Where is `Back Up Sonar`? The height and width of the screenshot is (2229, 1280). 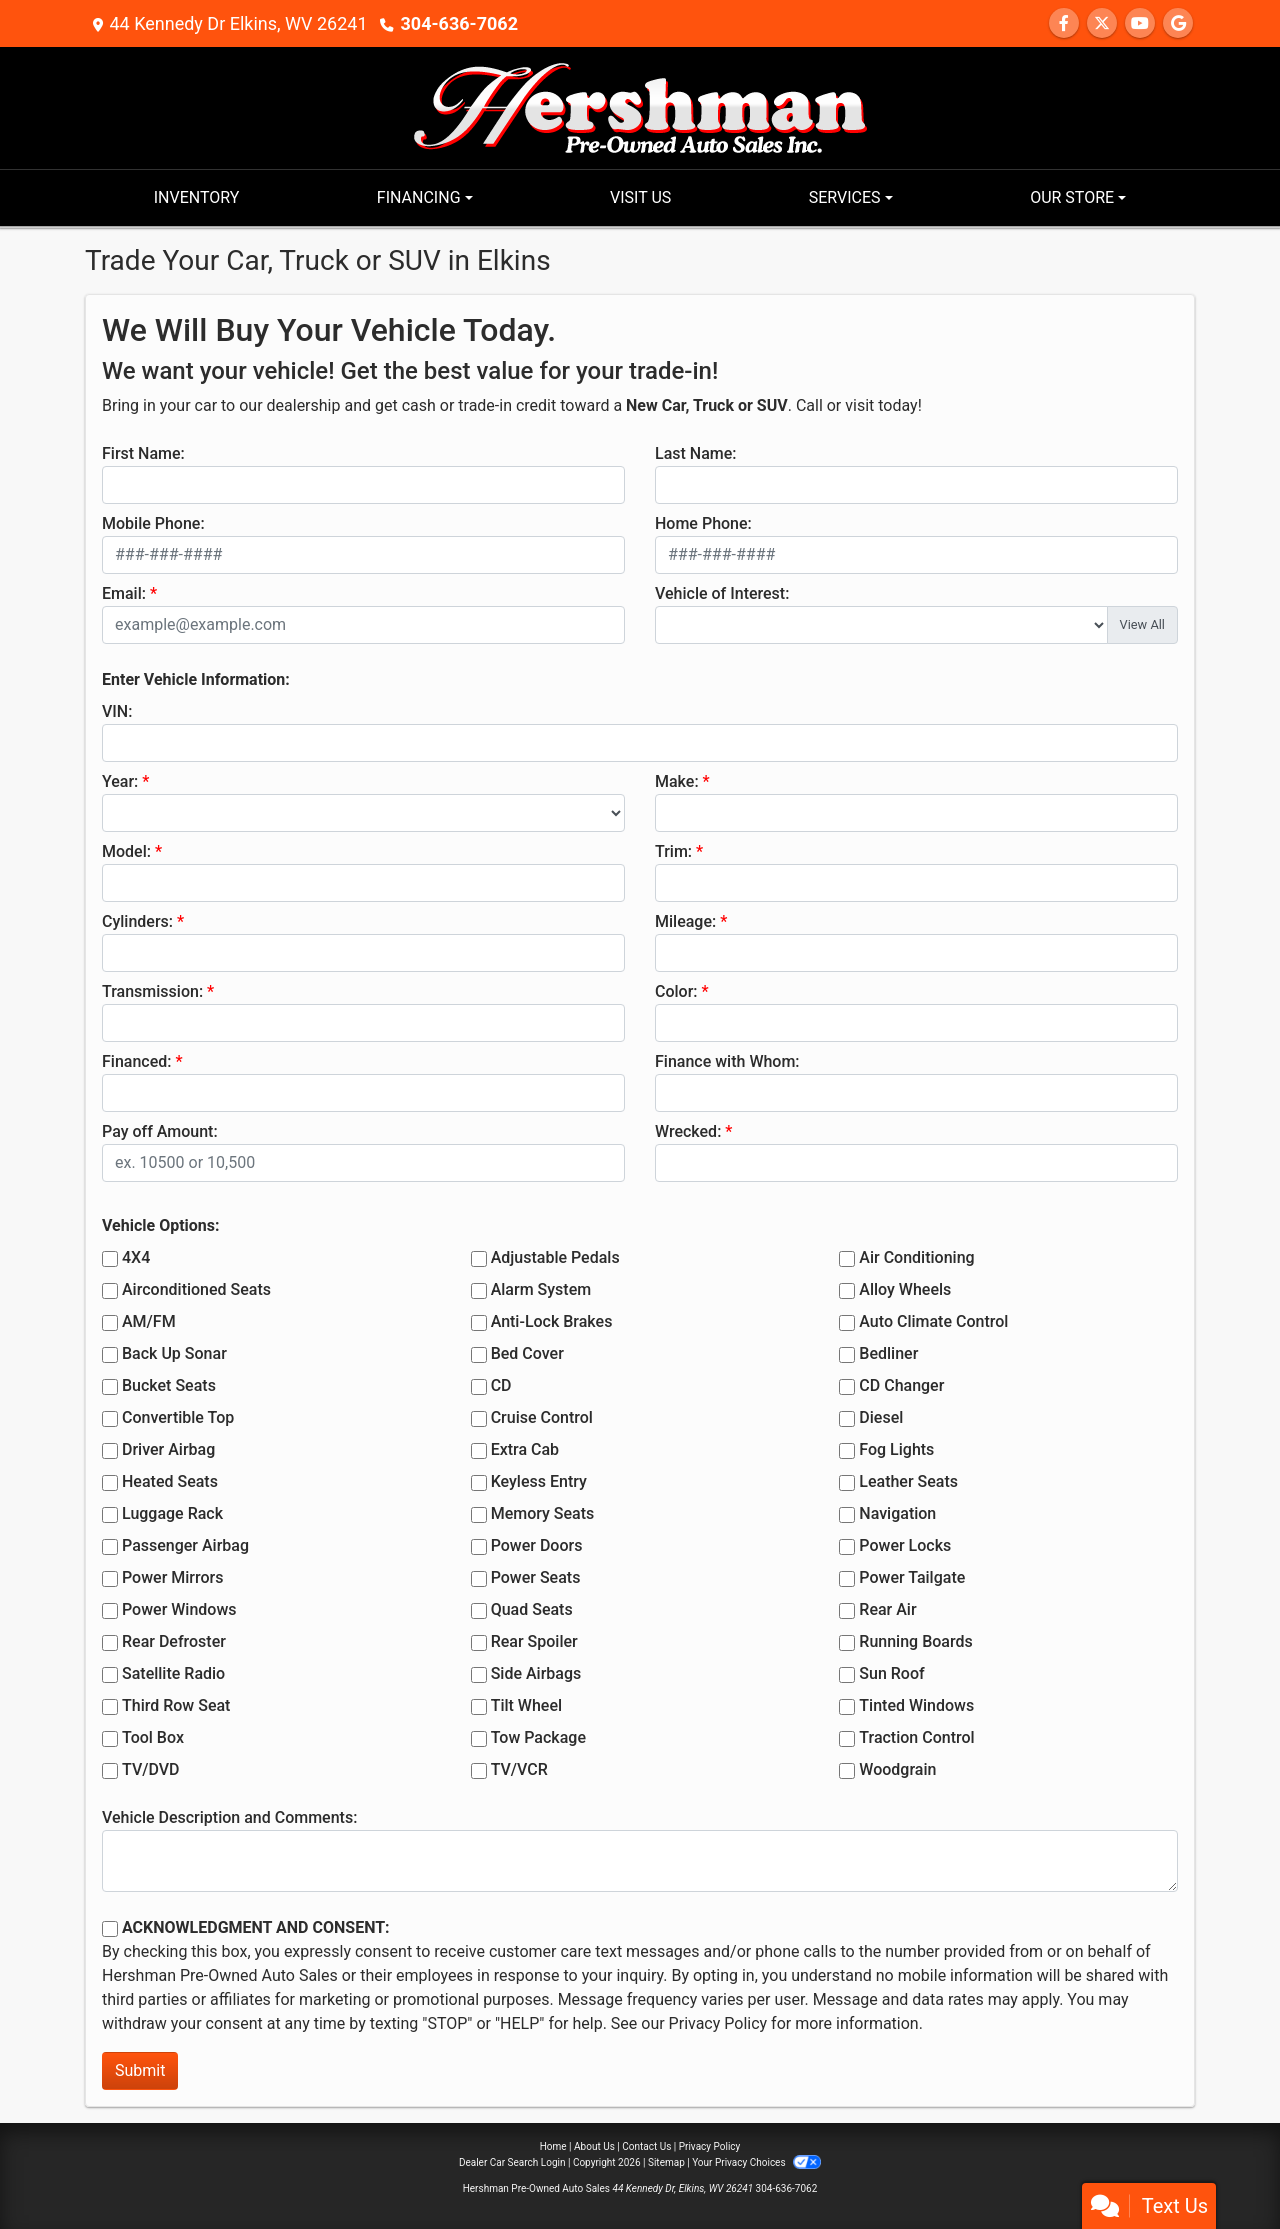
Back Up Sonar is located at coordinates (174, 1353).